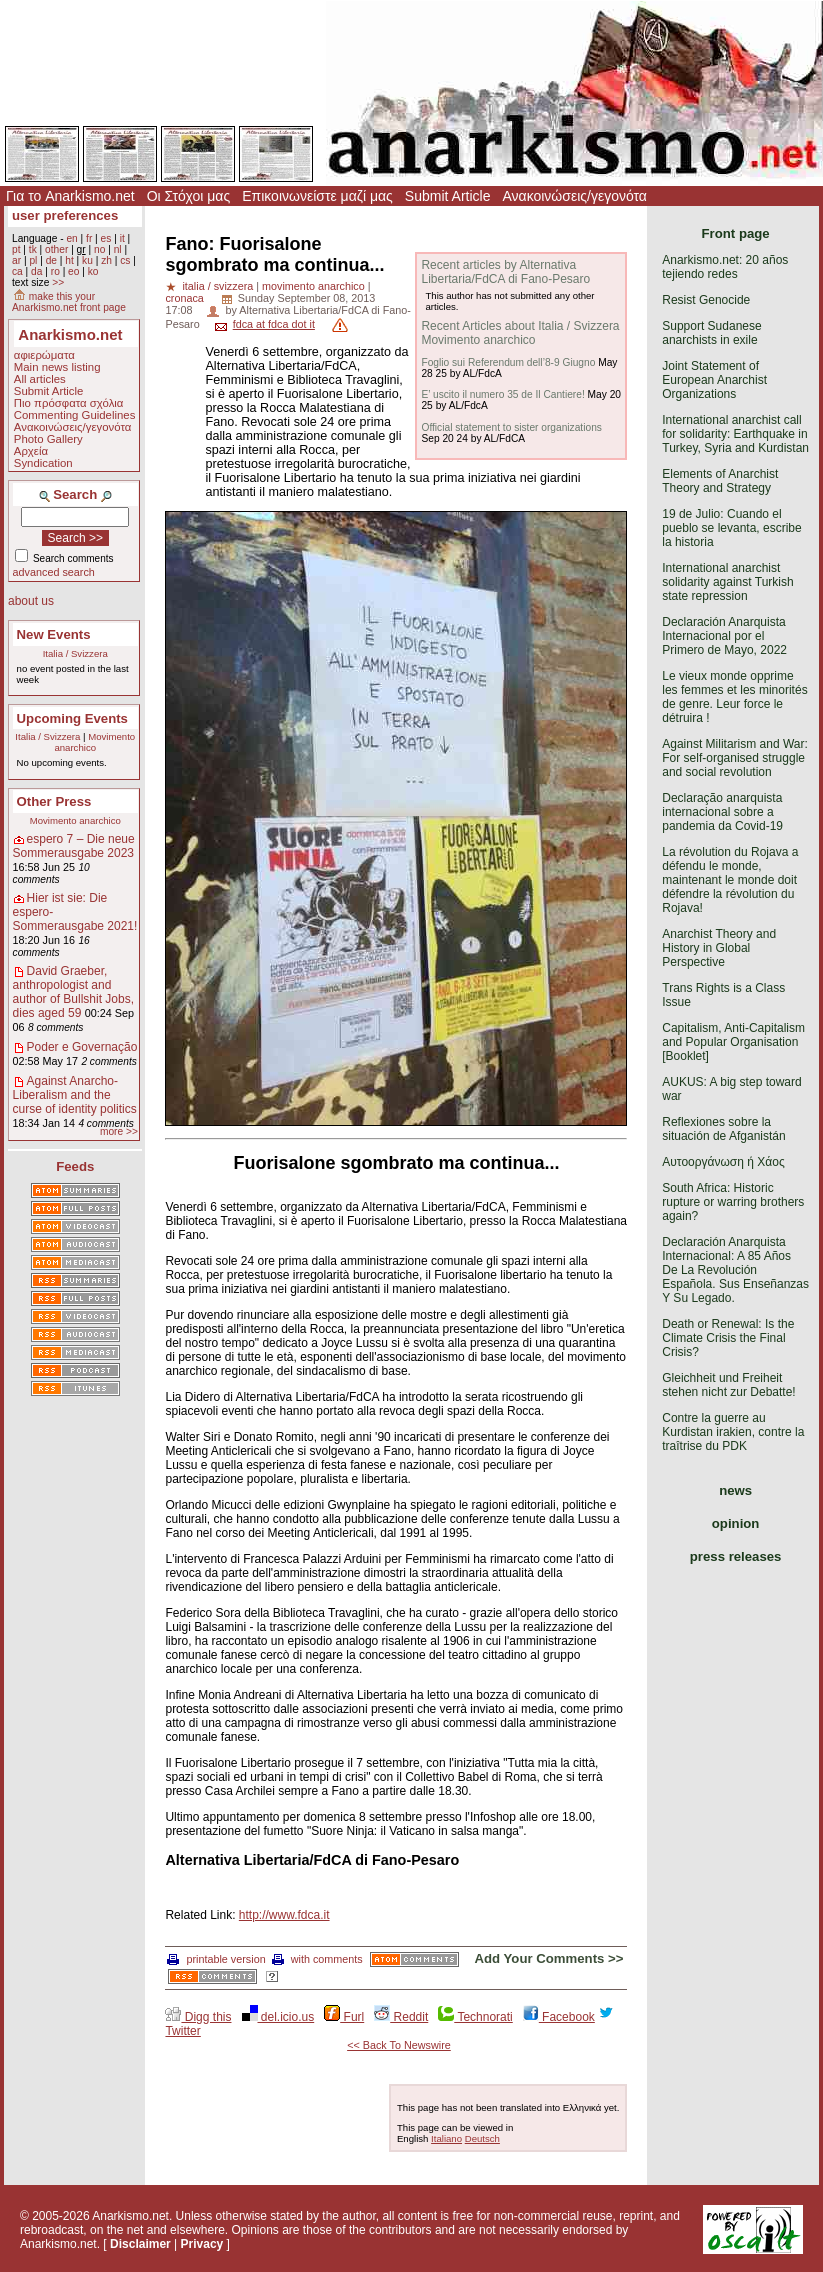  What do you see at coordinates (733, 1202) in the screenshot?
I see `South Africa: Historic rupture or warring brothers again?` at bounding box center [733, 1202].